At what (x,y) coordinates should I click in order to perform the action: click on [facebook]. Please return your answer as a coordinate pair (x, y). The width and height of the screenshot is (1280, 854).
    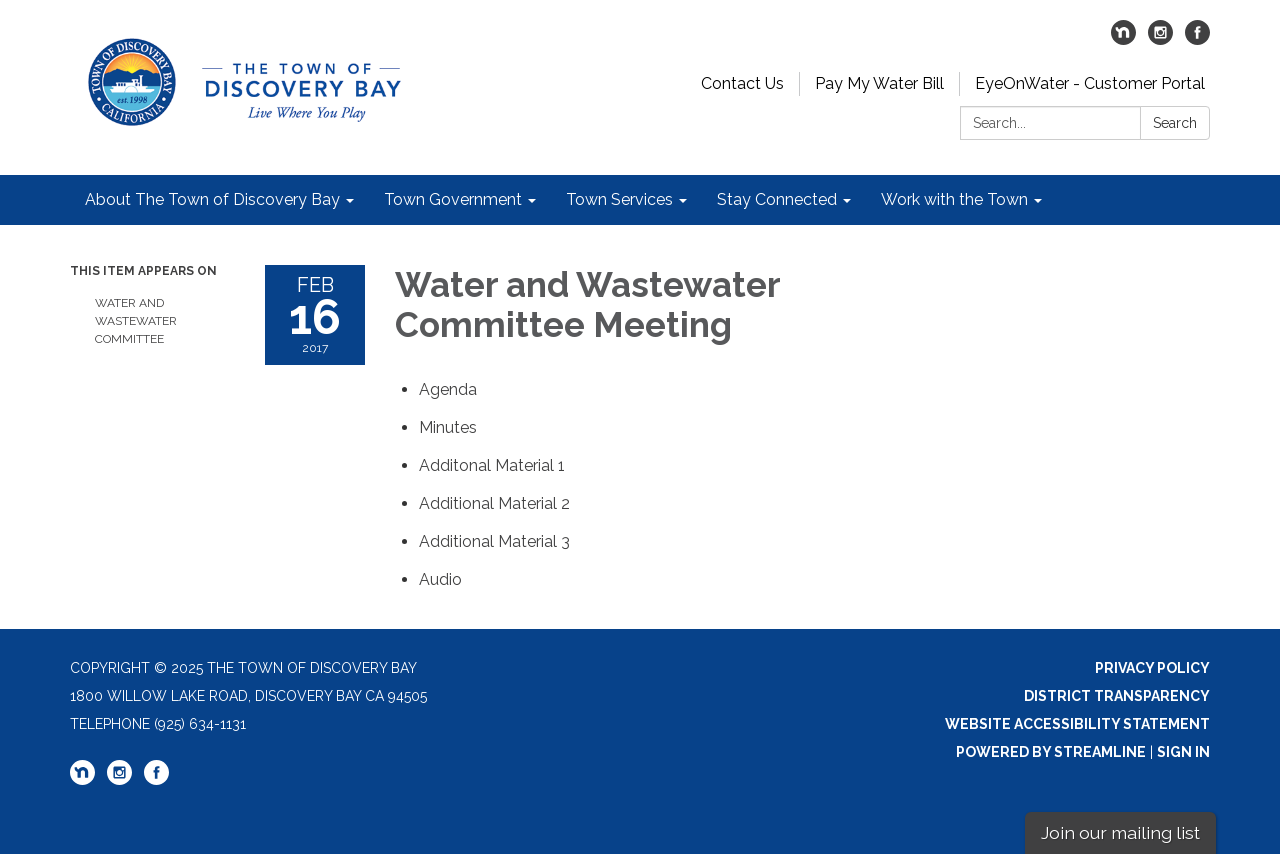
    Looking at the image, I should click on (1197, 39).